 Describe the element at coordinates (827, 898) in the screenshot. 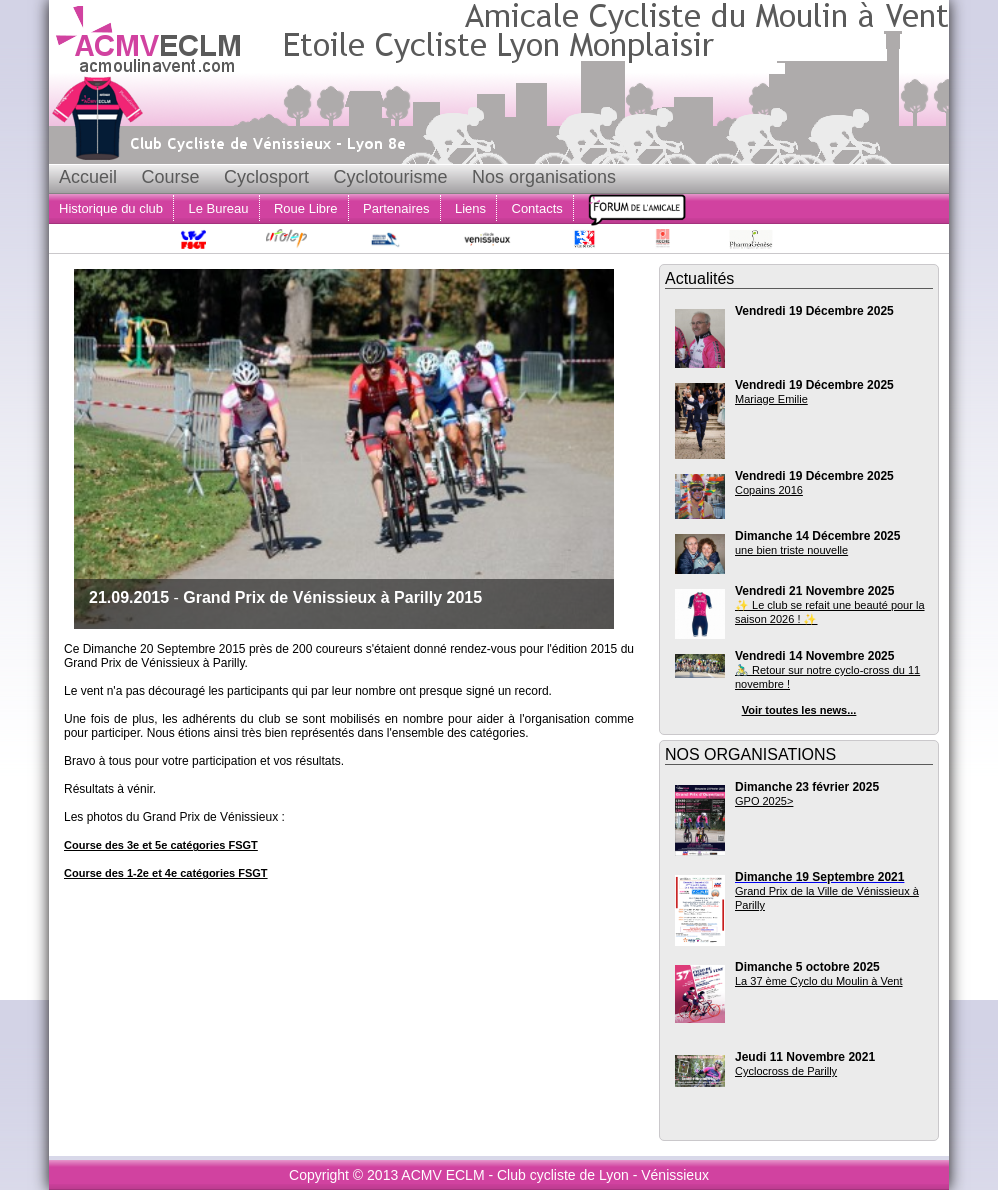

I see `Grand Prix de la Ville de Vénissieux à Parilly` at that location.